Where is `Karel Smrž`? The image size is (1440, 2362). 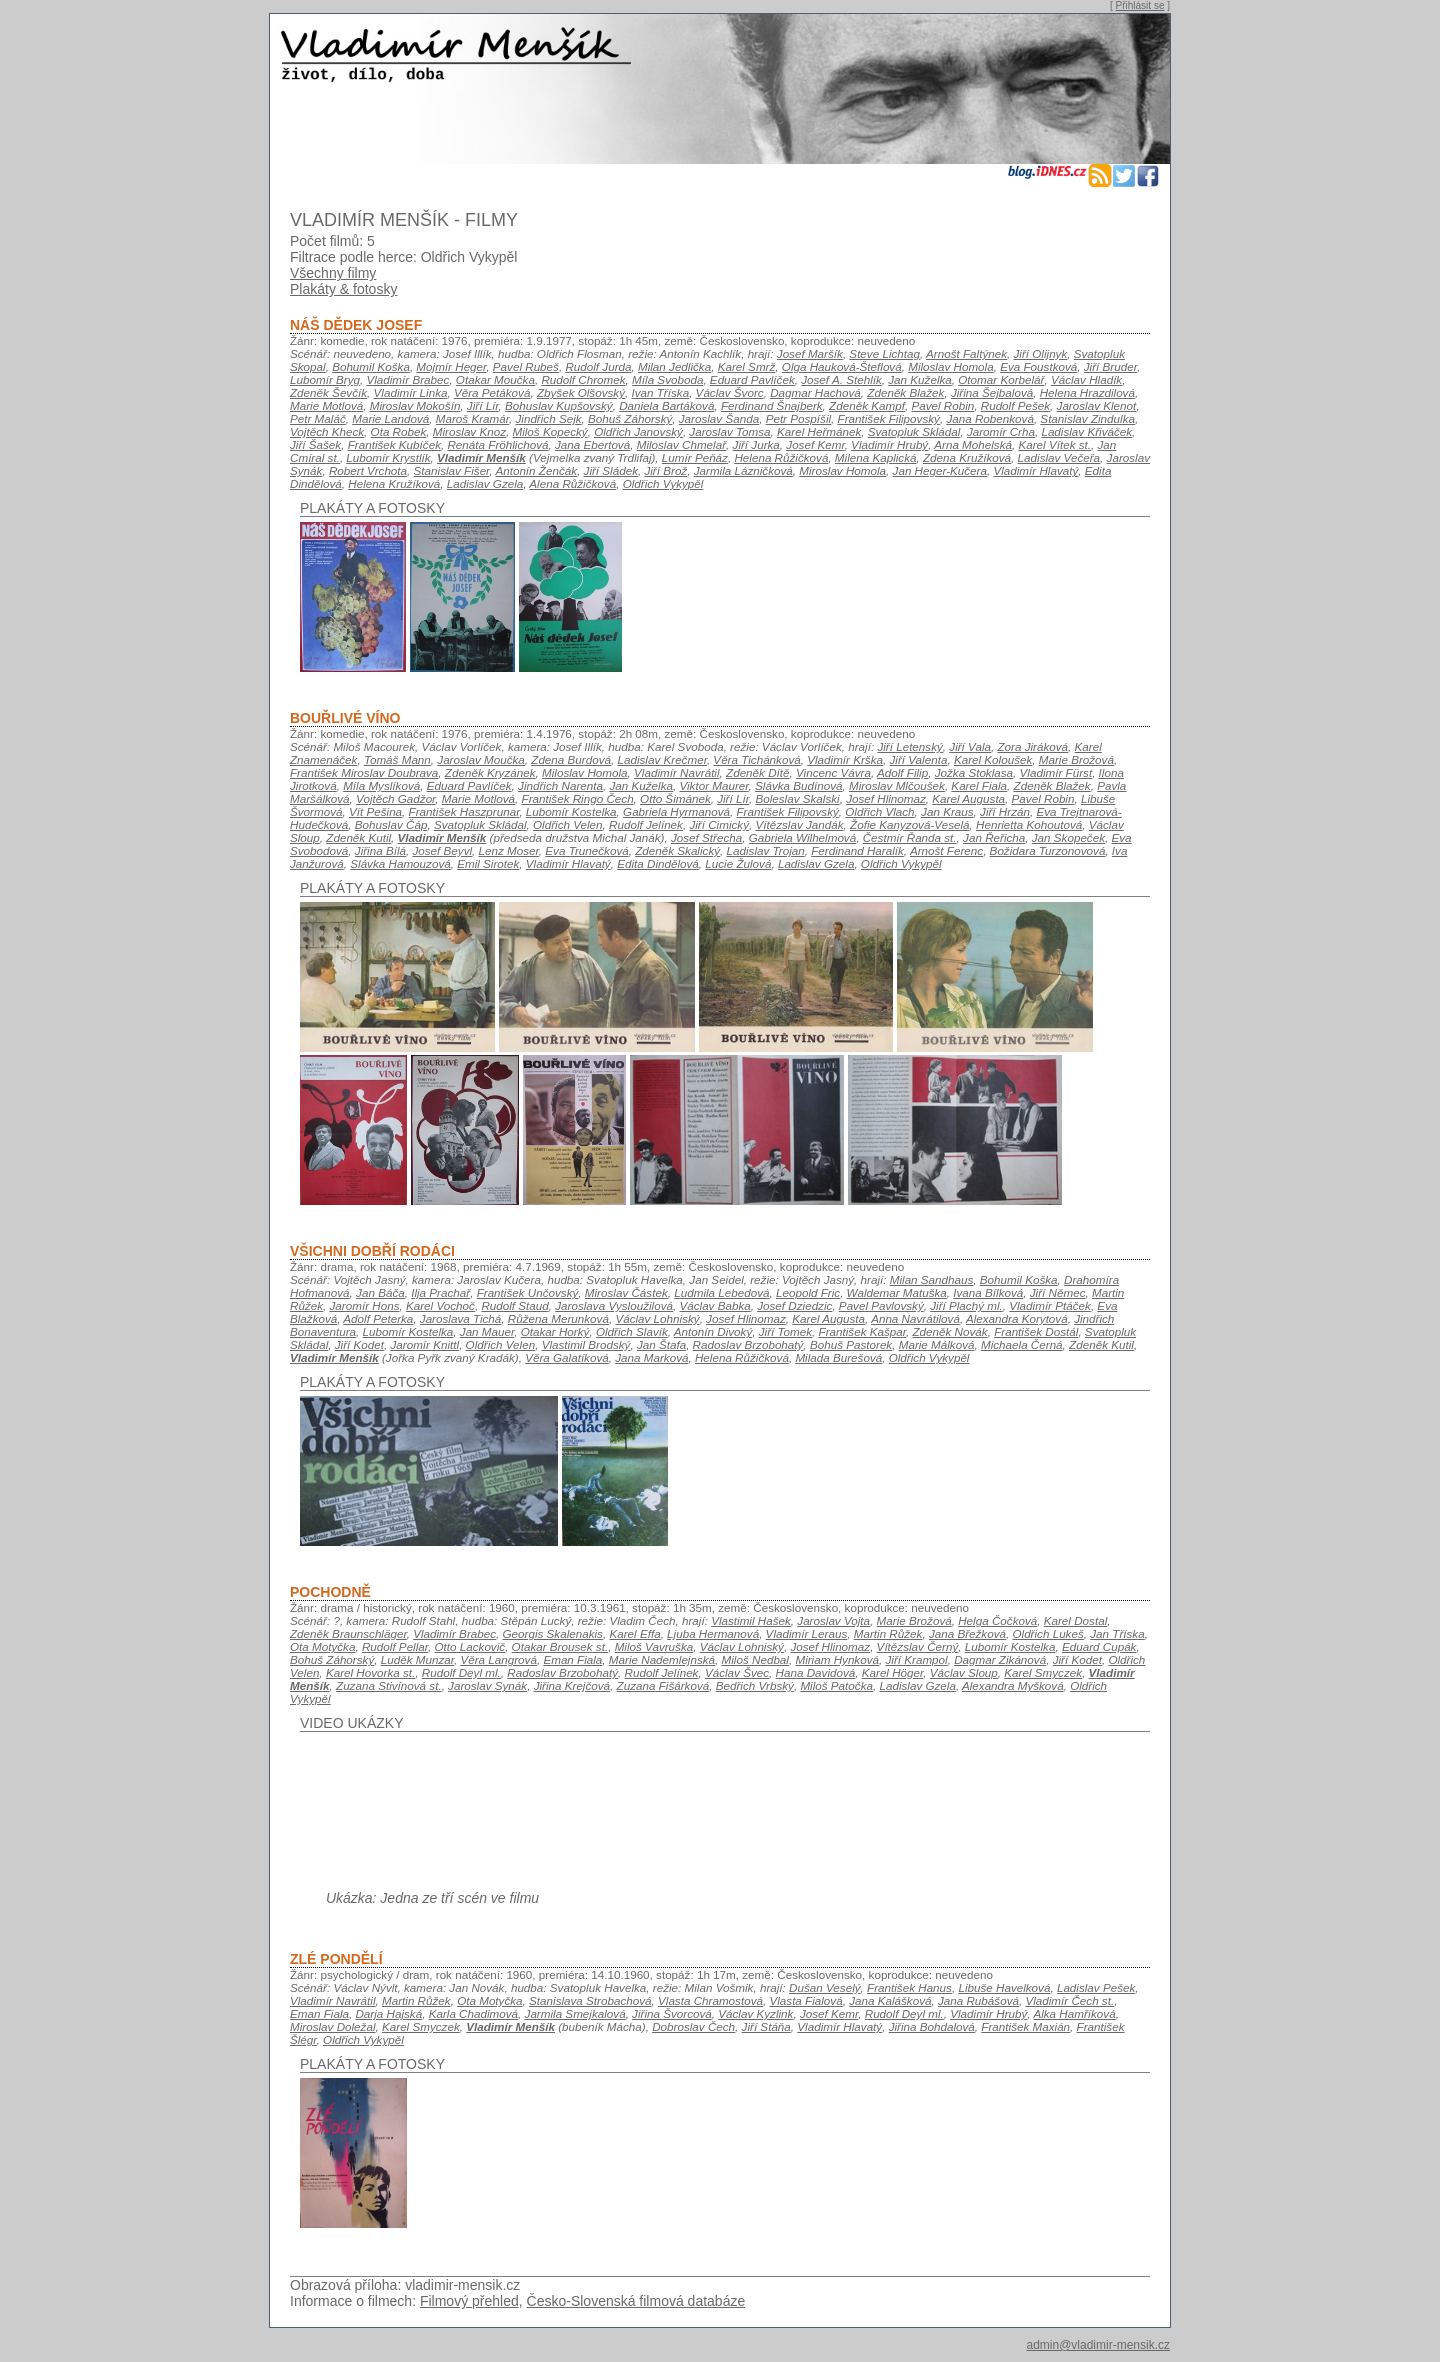 Karel Smrž is located at coordinates (747, 366).